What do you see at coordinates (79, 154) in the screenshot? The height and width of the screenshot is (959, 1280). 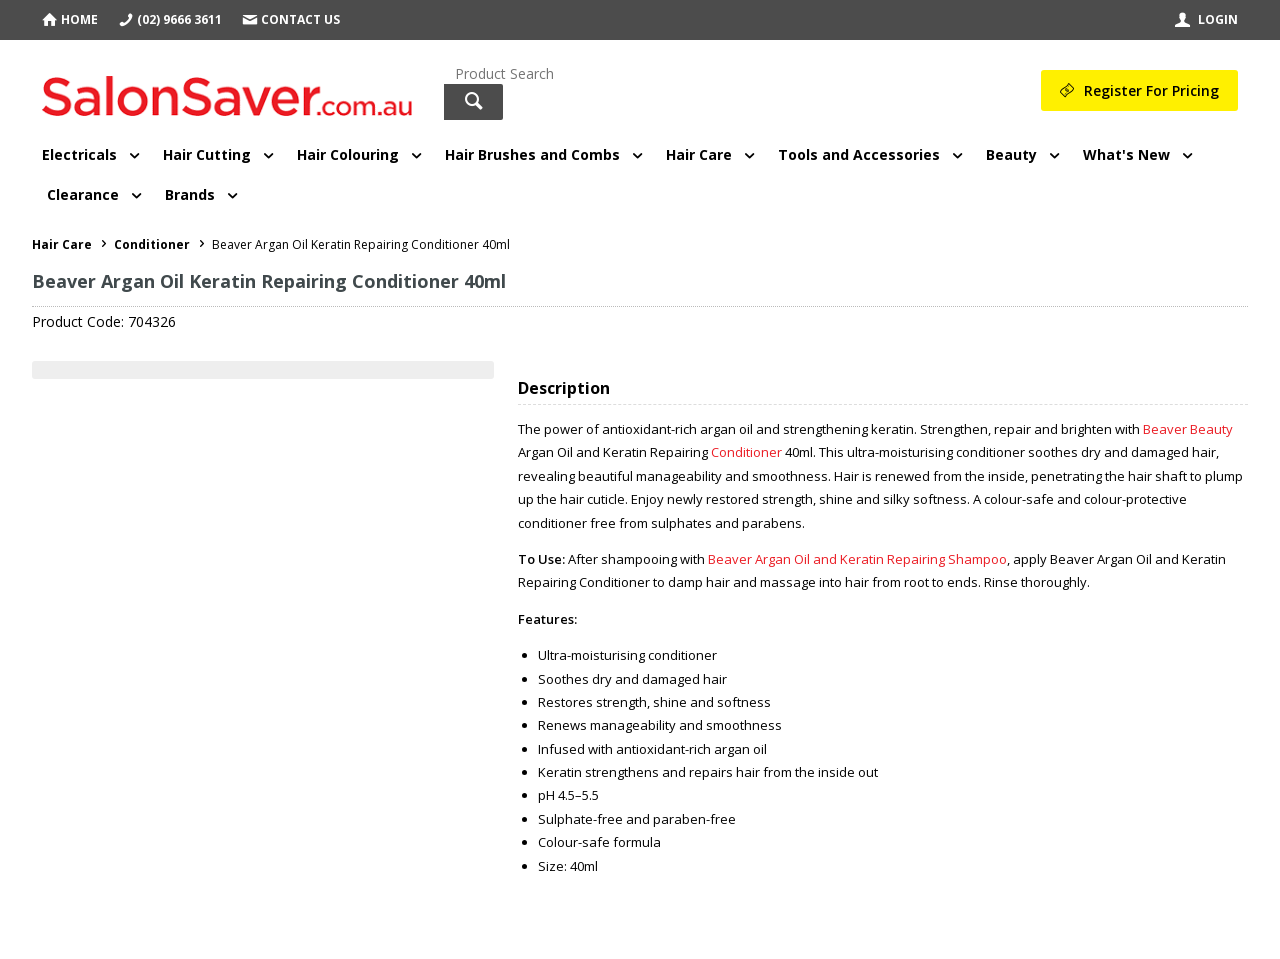 I see `Electricals` at bounding box center [79, 154].